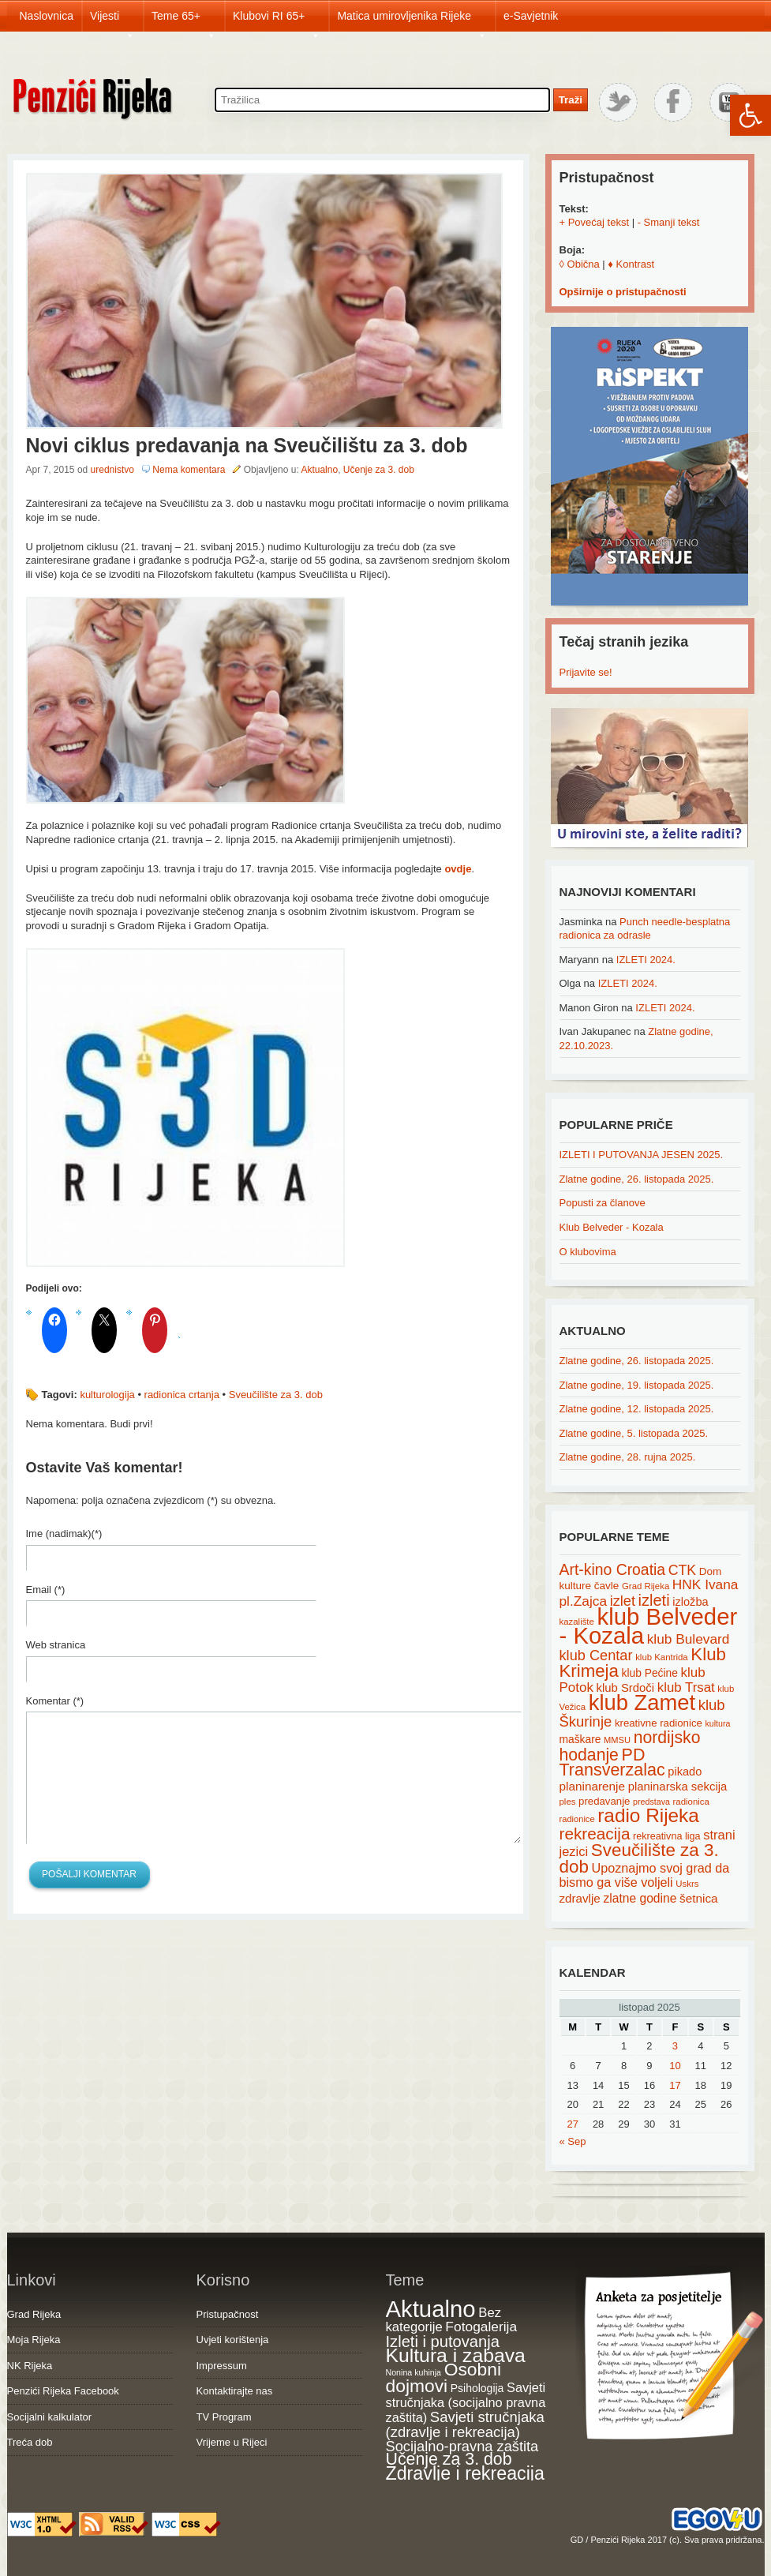  What do you see at coordinates (457, 869) in the screenshot?
I see `ovdje` at bounding box center [457, 869].